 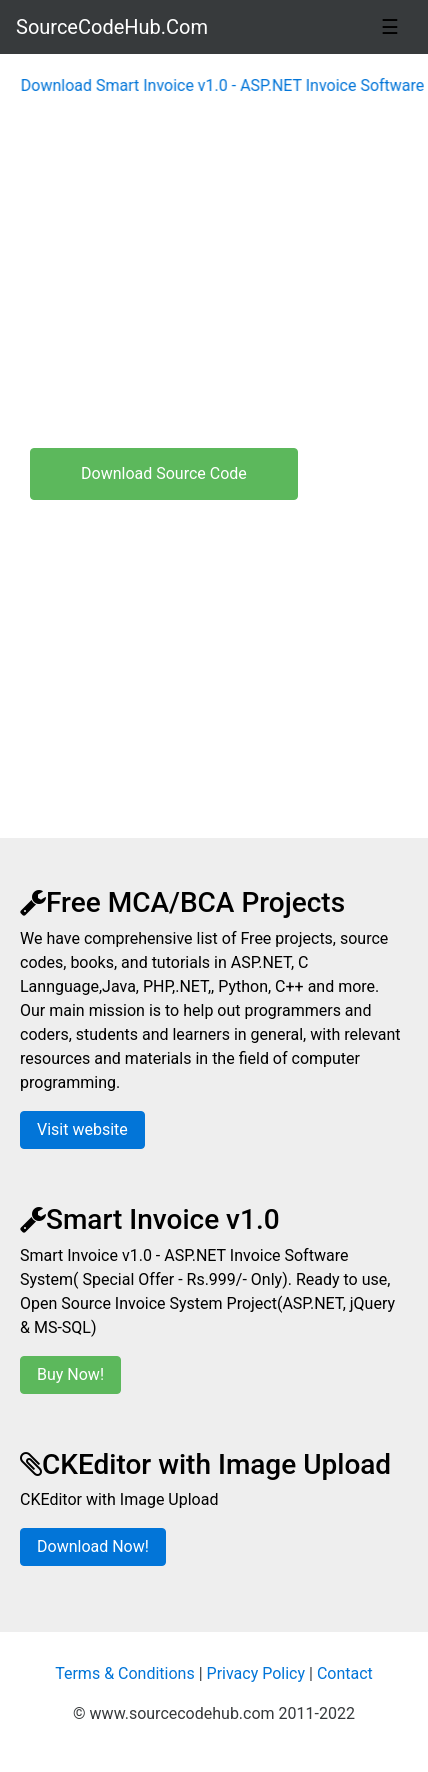 What do you see at coordinates (164, 473) in the screenshot?
I see `Download Source Code` at bounding box center [164, 473].